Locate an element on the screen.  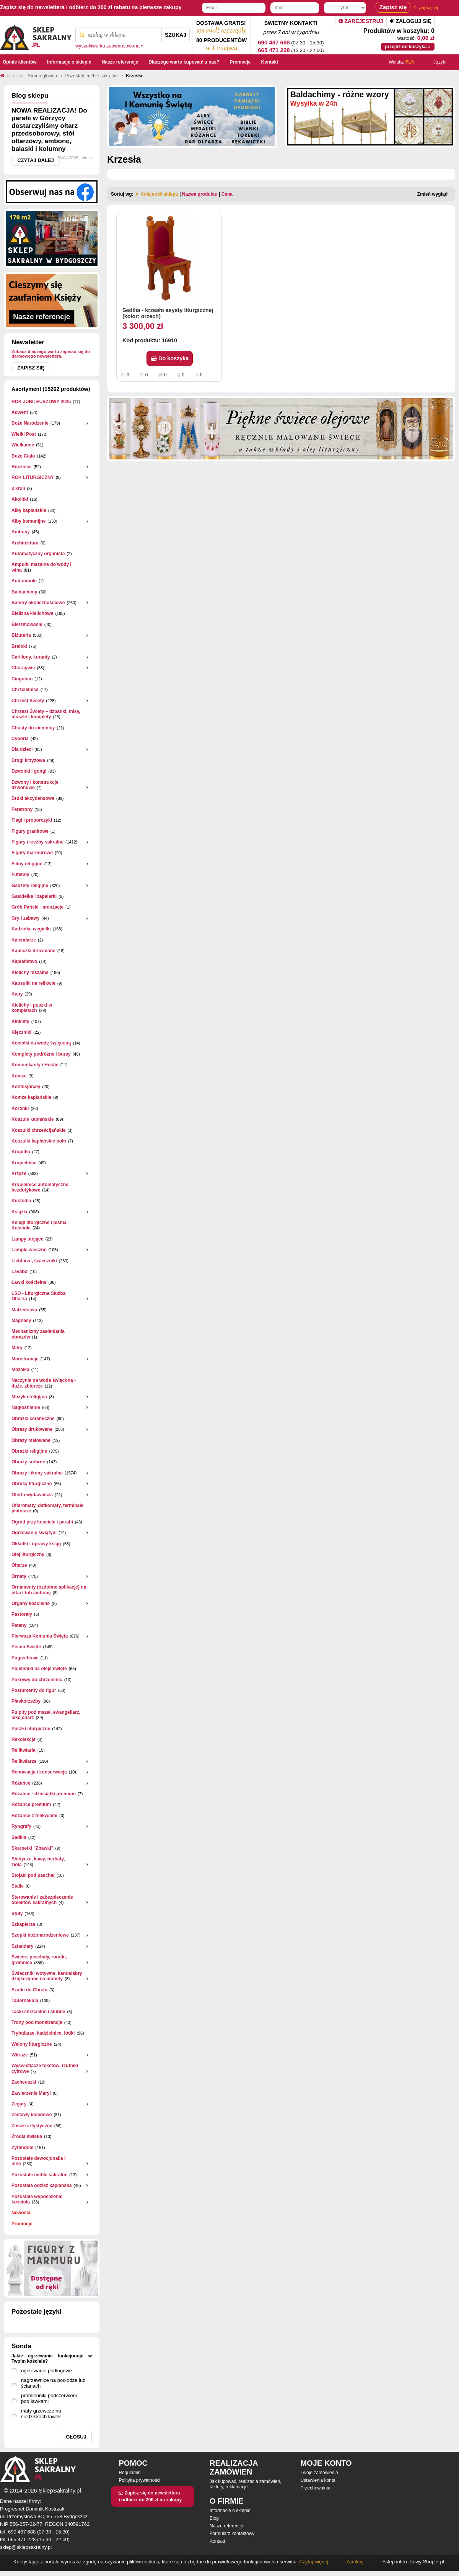
Gadżety religijne is located at coordinates (29, 885).